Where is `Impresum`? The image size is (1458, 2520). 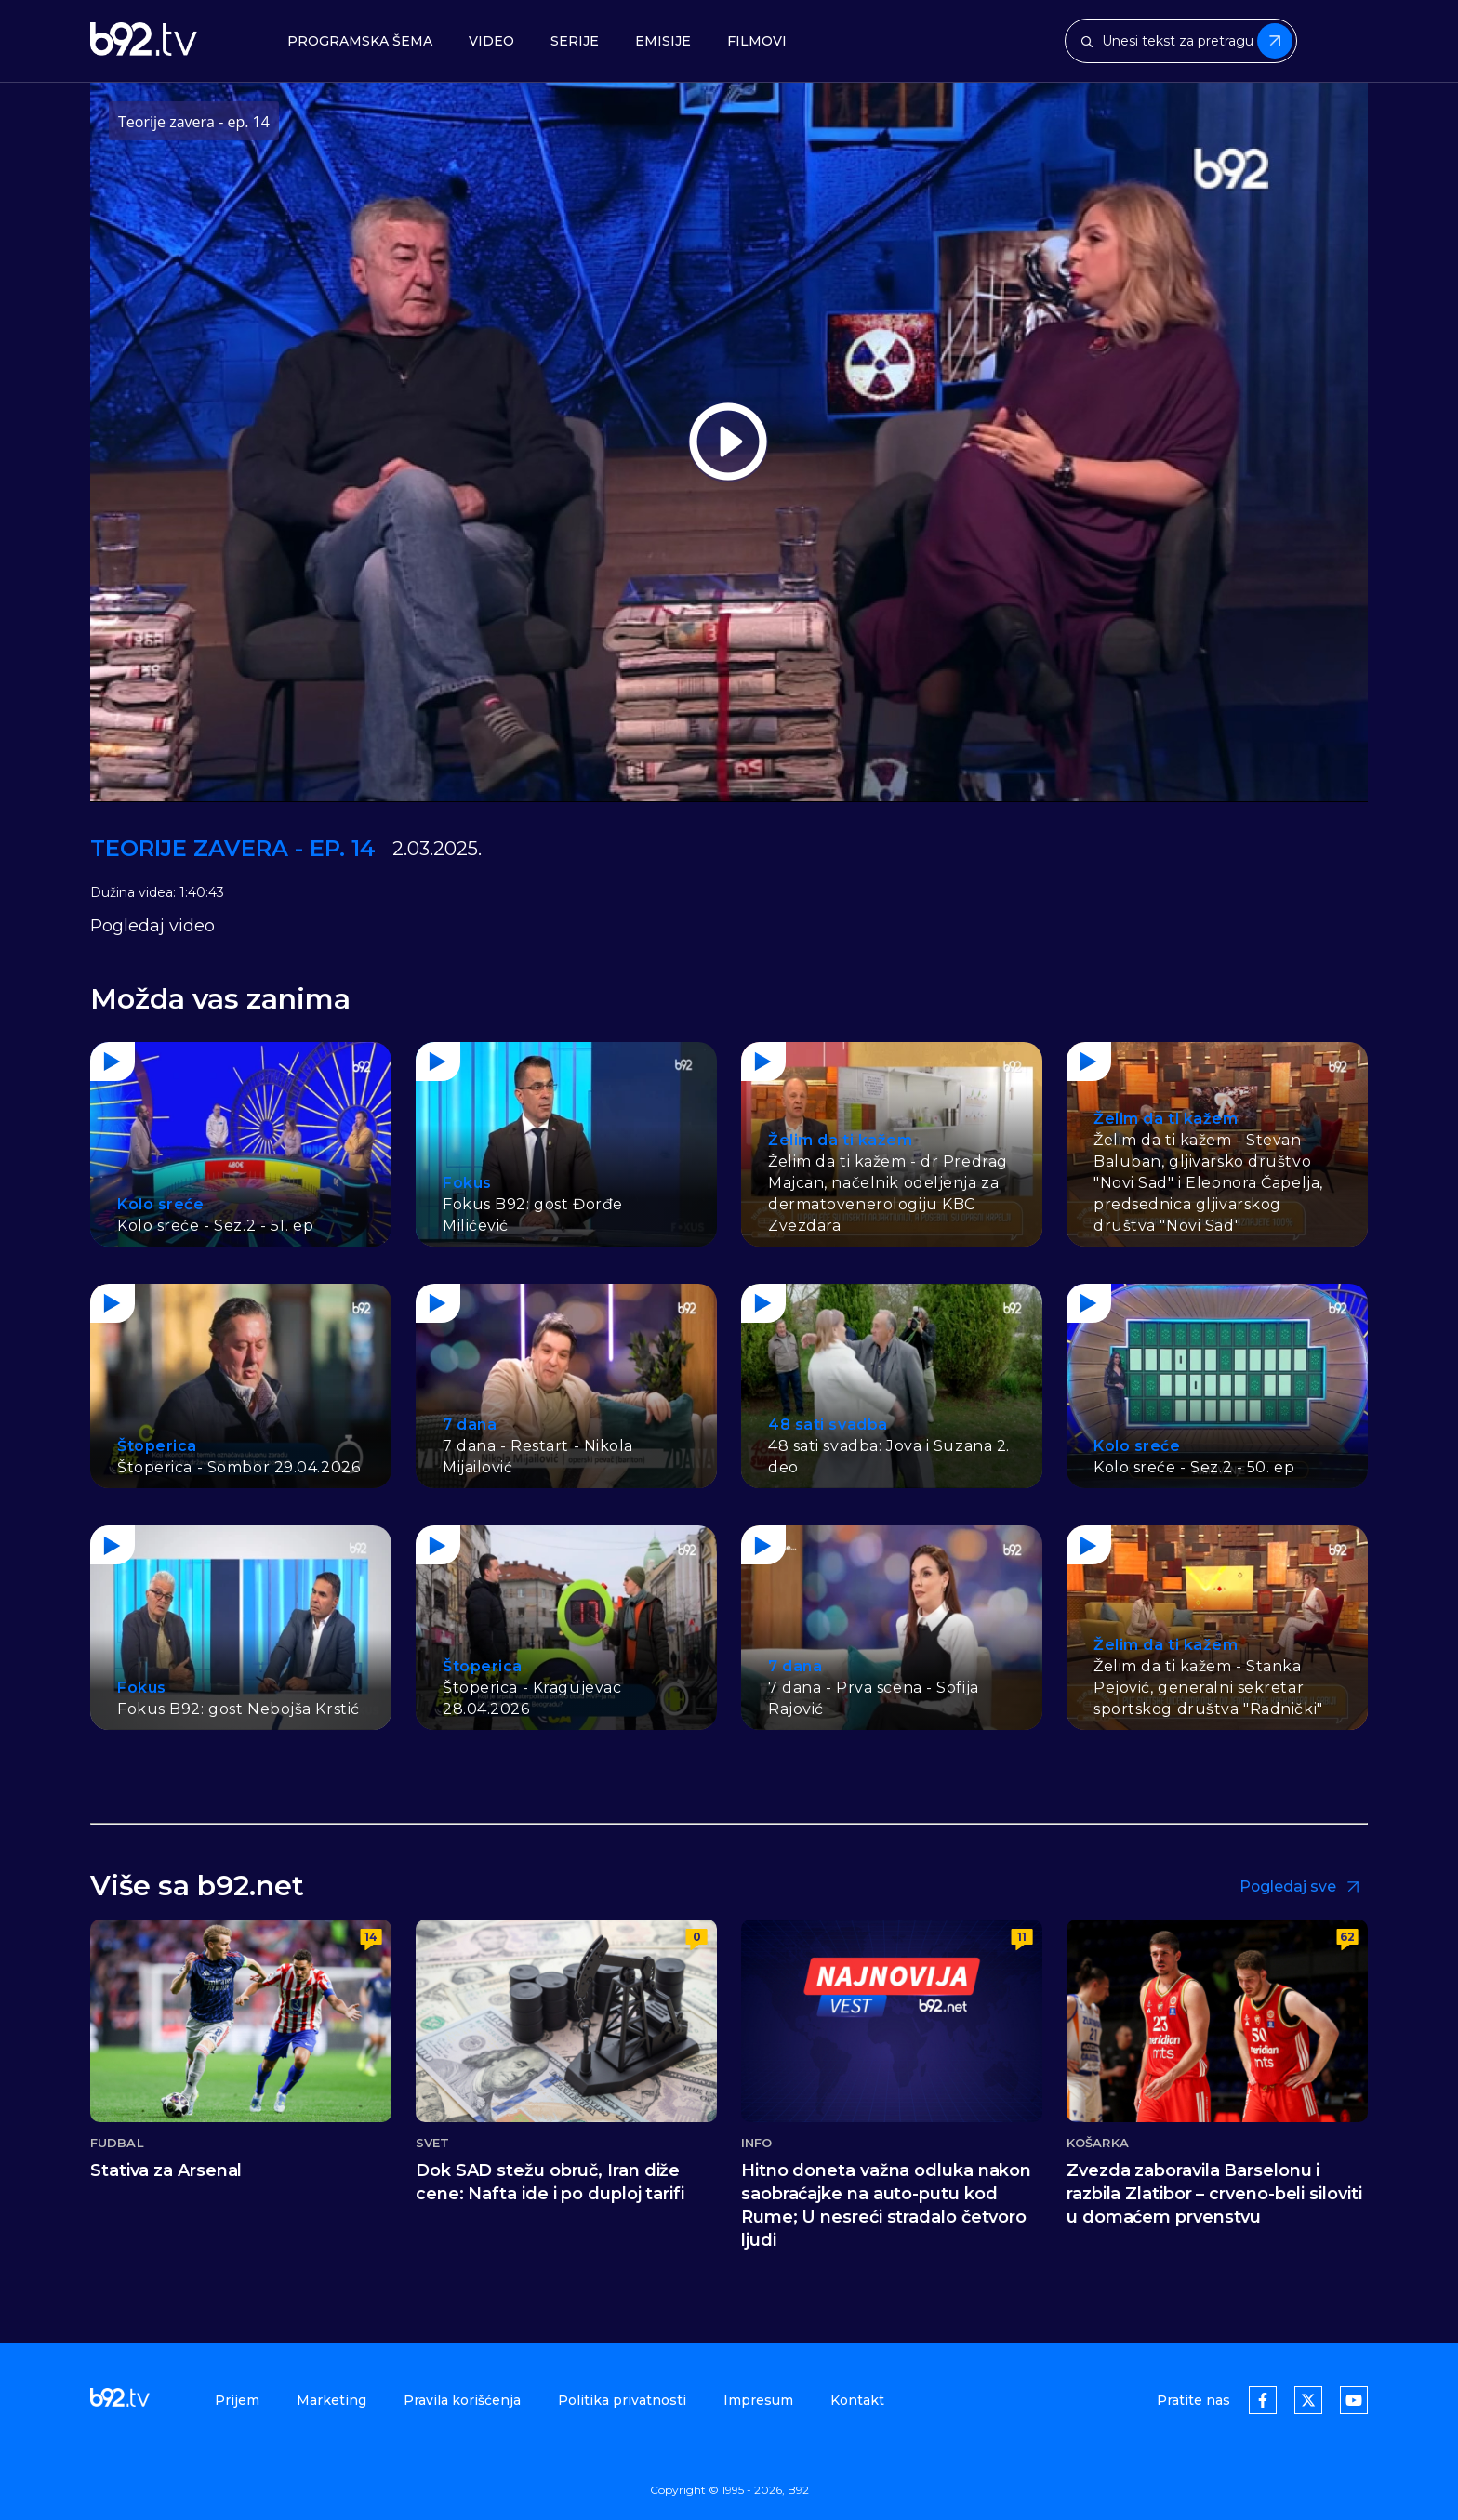
Impresum is located at coordinates (758, 2400).